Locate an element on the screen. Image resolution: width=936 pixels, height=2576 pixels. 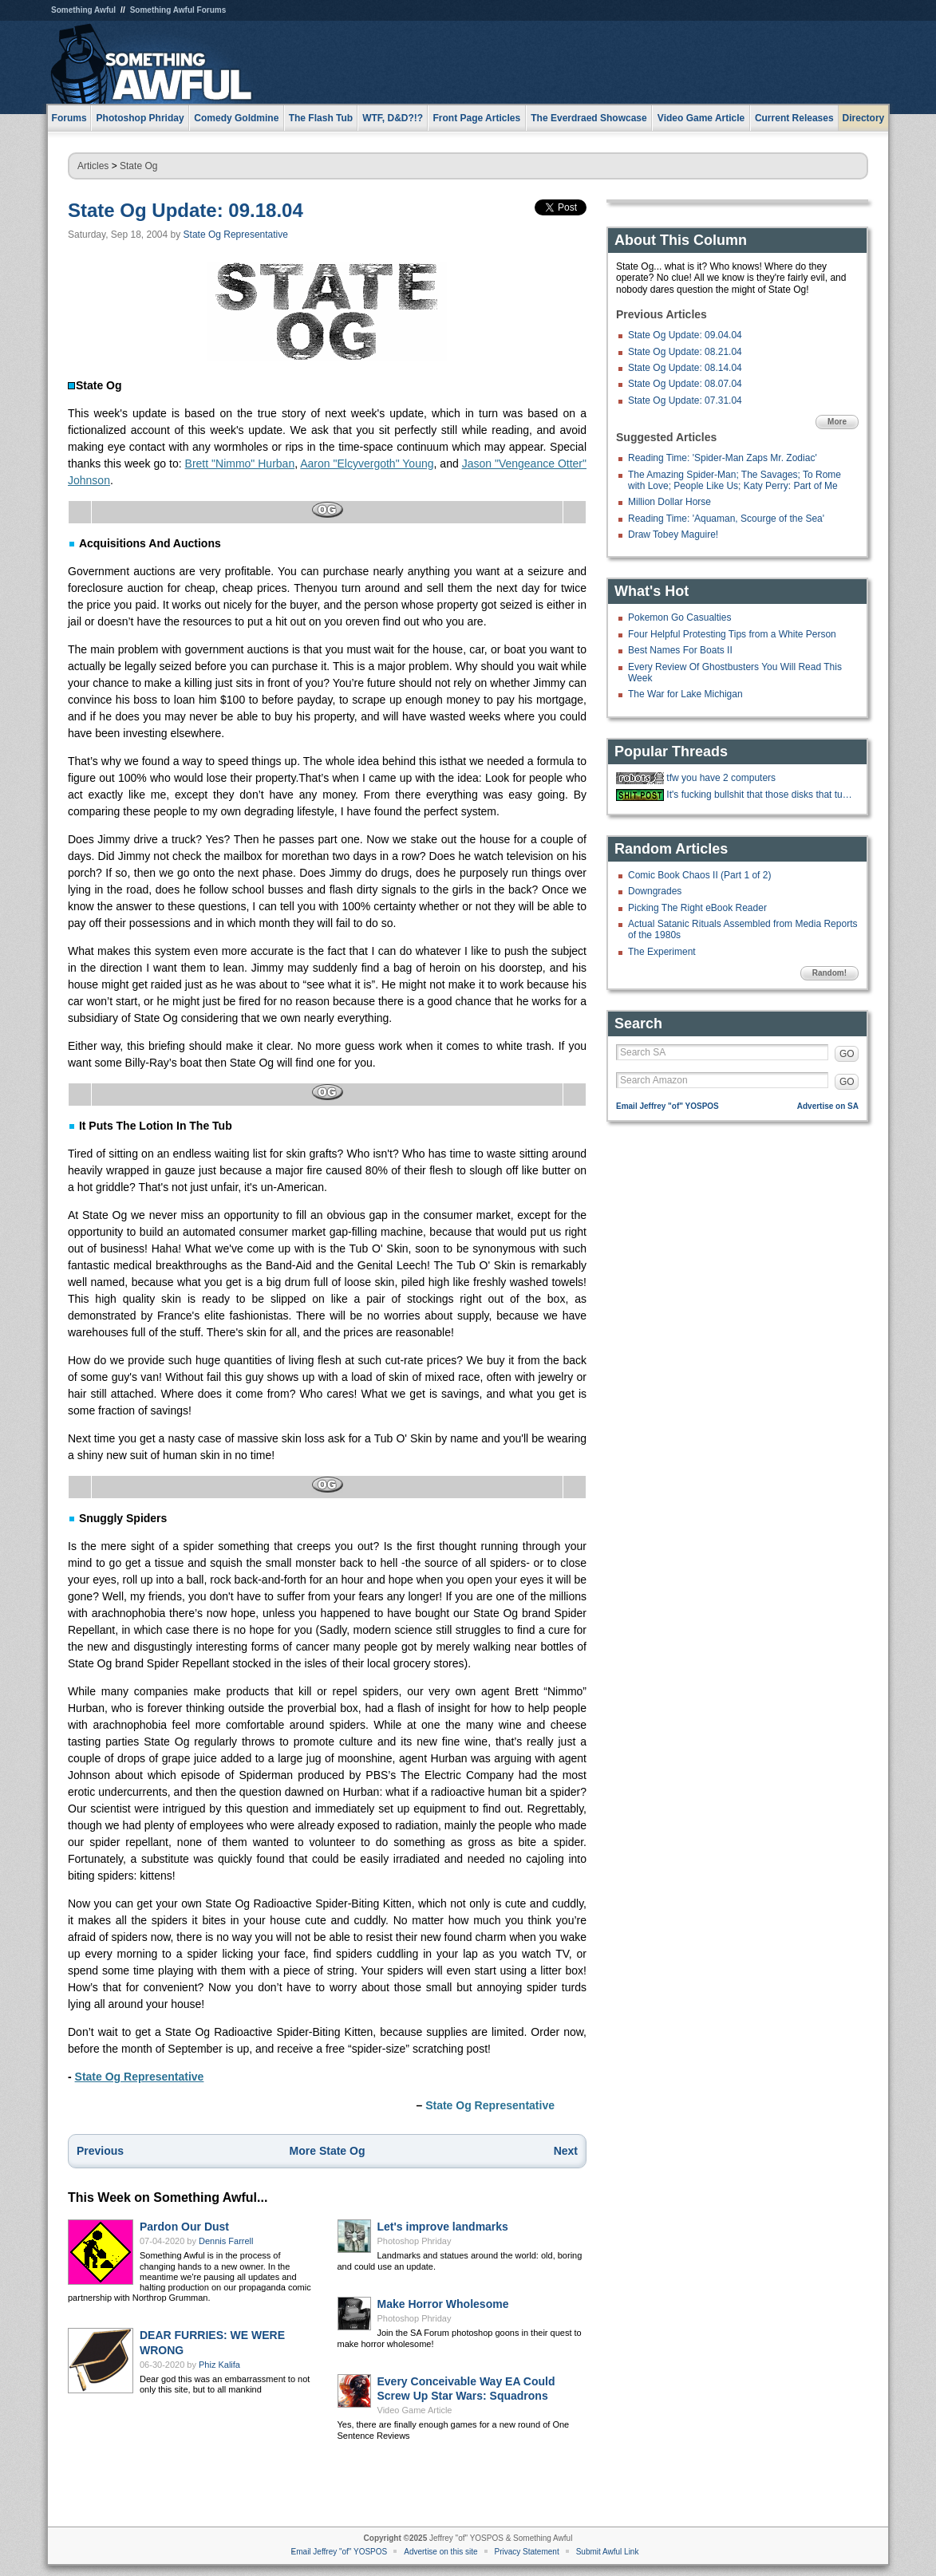
State Og Update: 07.31.04 is located at coordinates (685, 400).